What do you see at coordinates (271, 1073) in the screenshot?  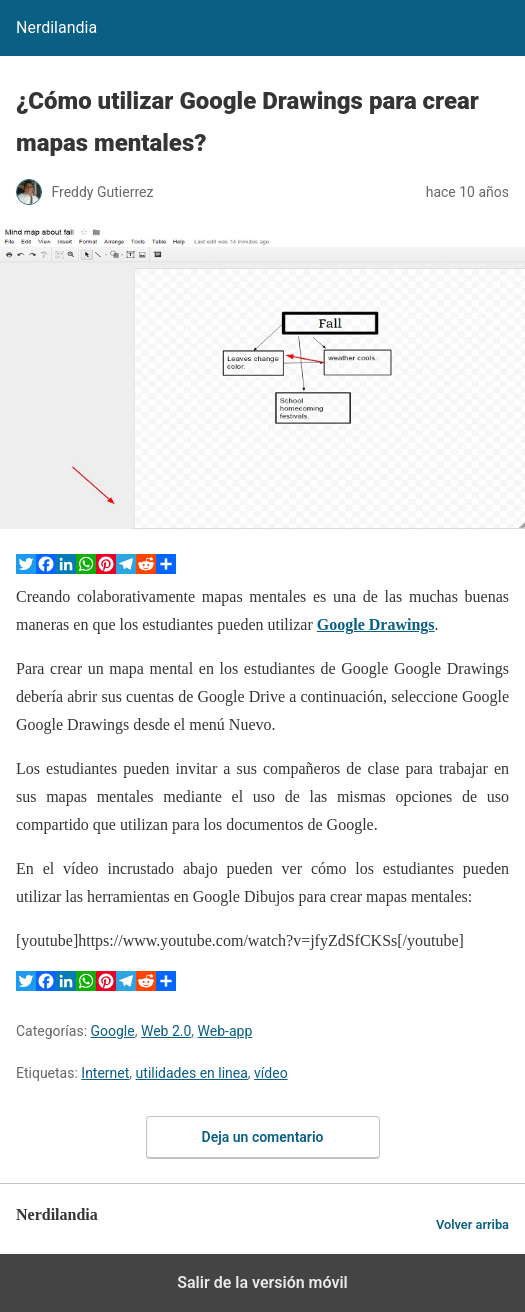 I see `vídeo` at bounding box center [271, 1073].